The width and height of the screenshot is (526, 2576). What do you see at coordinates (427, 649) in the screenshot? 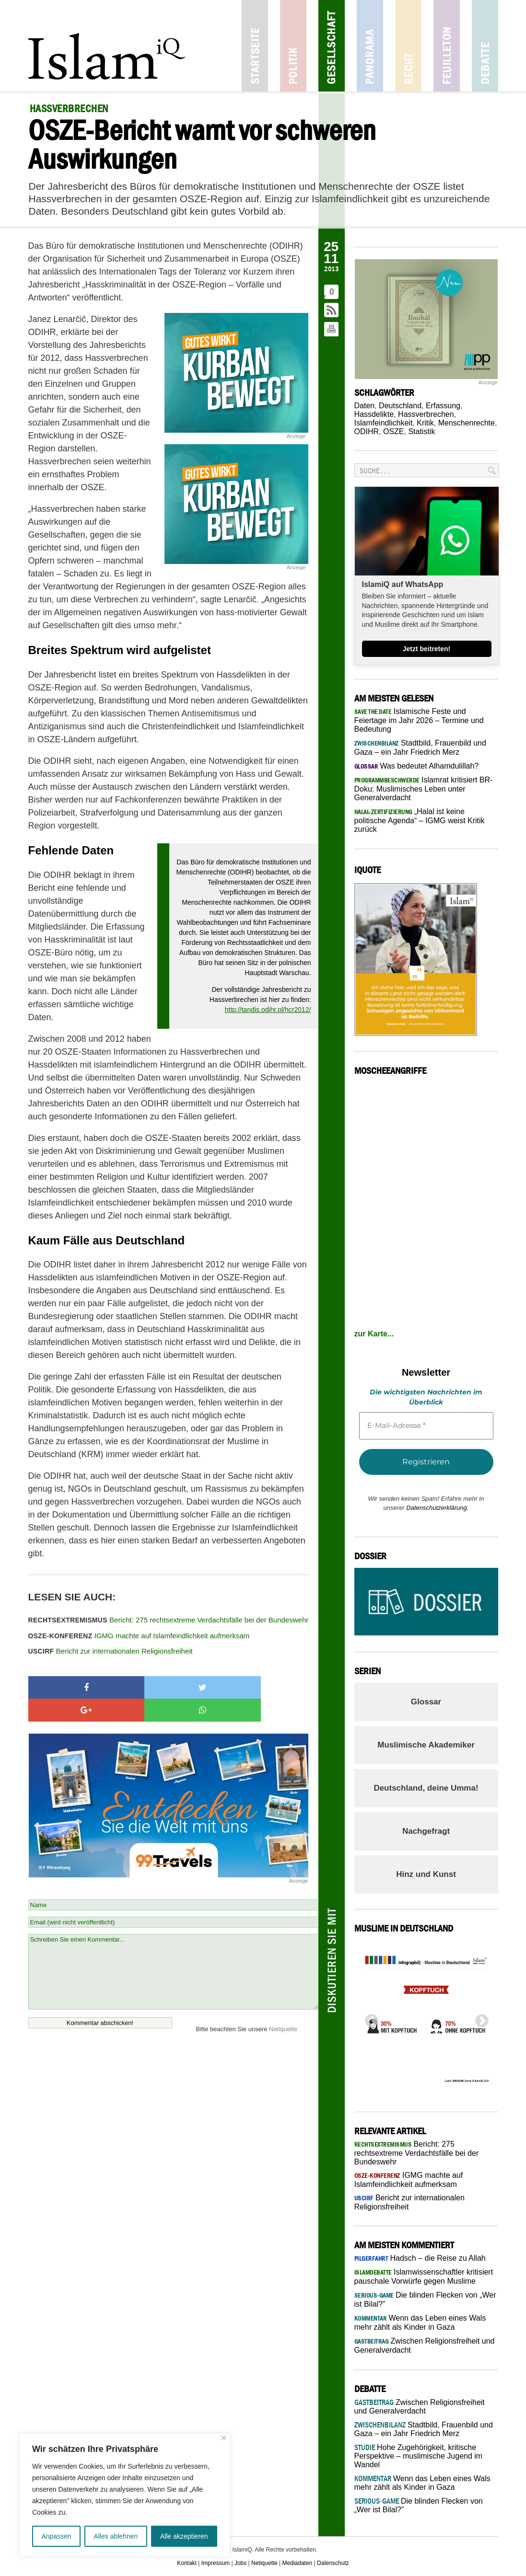
I see `Jetzt beitreten!` at bounding box center [427, 649].